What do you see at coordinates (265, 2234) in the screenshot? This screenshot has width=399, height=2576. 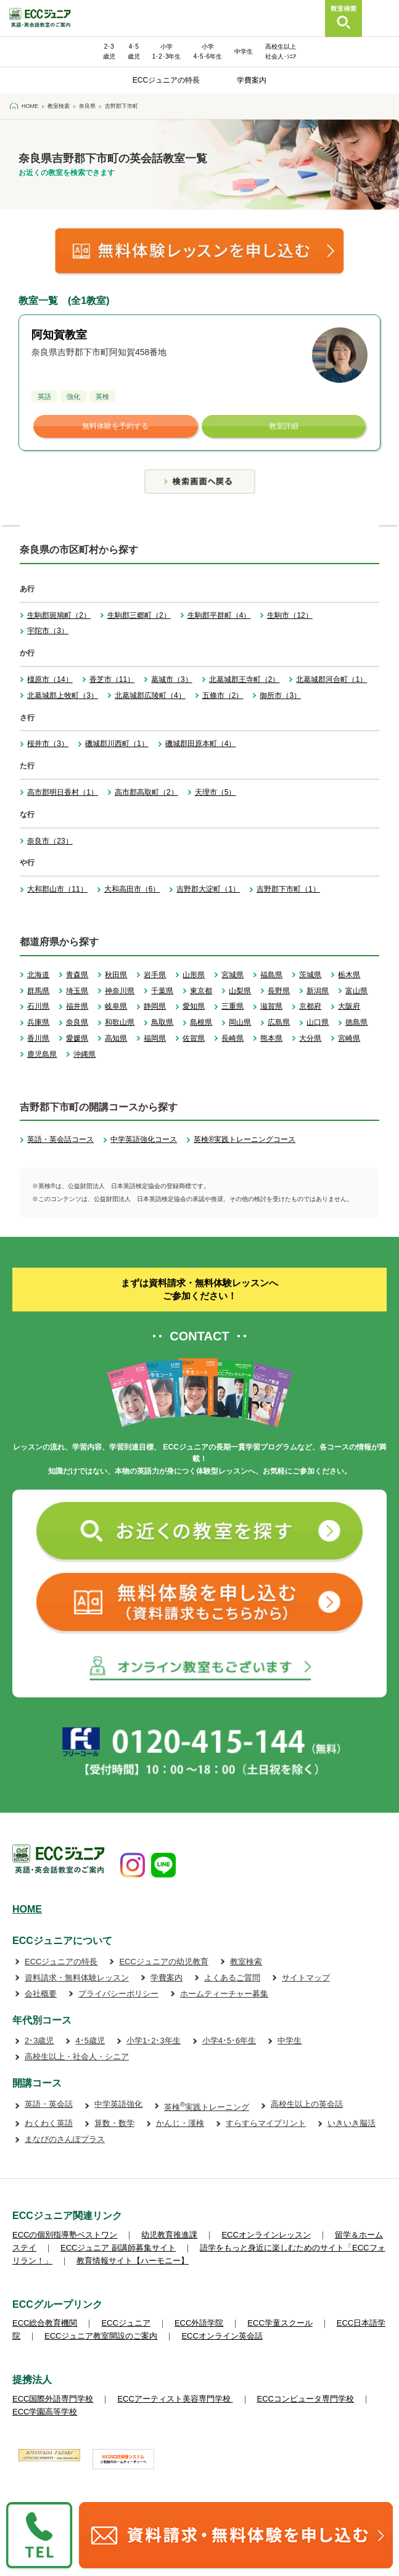 I see `ECCオンラインレッスン` at bounding box center [265, 2234].